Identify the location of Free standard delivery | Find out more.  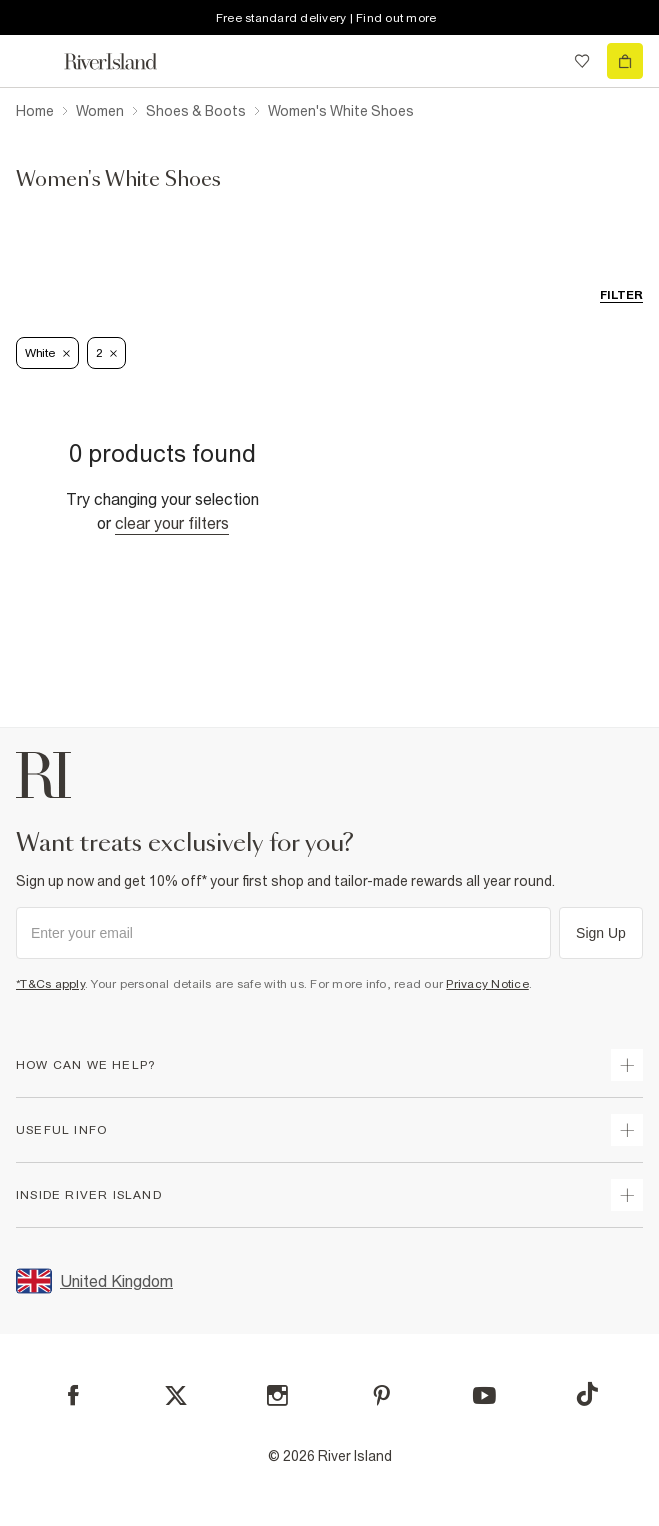
(326, 18).